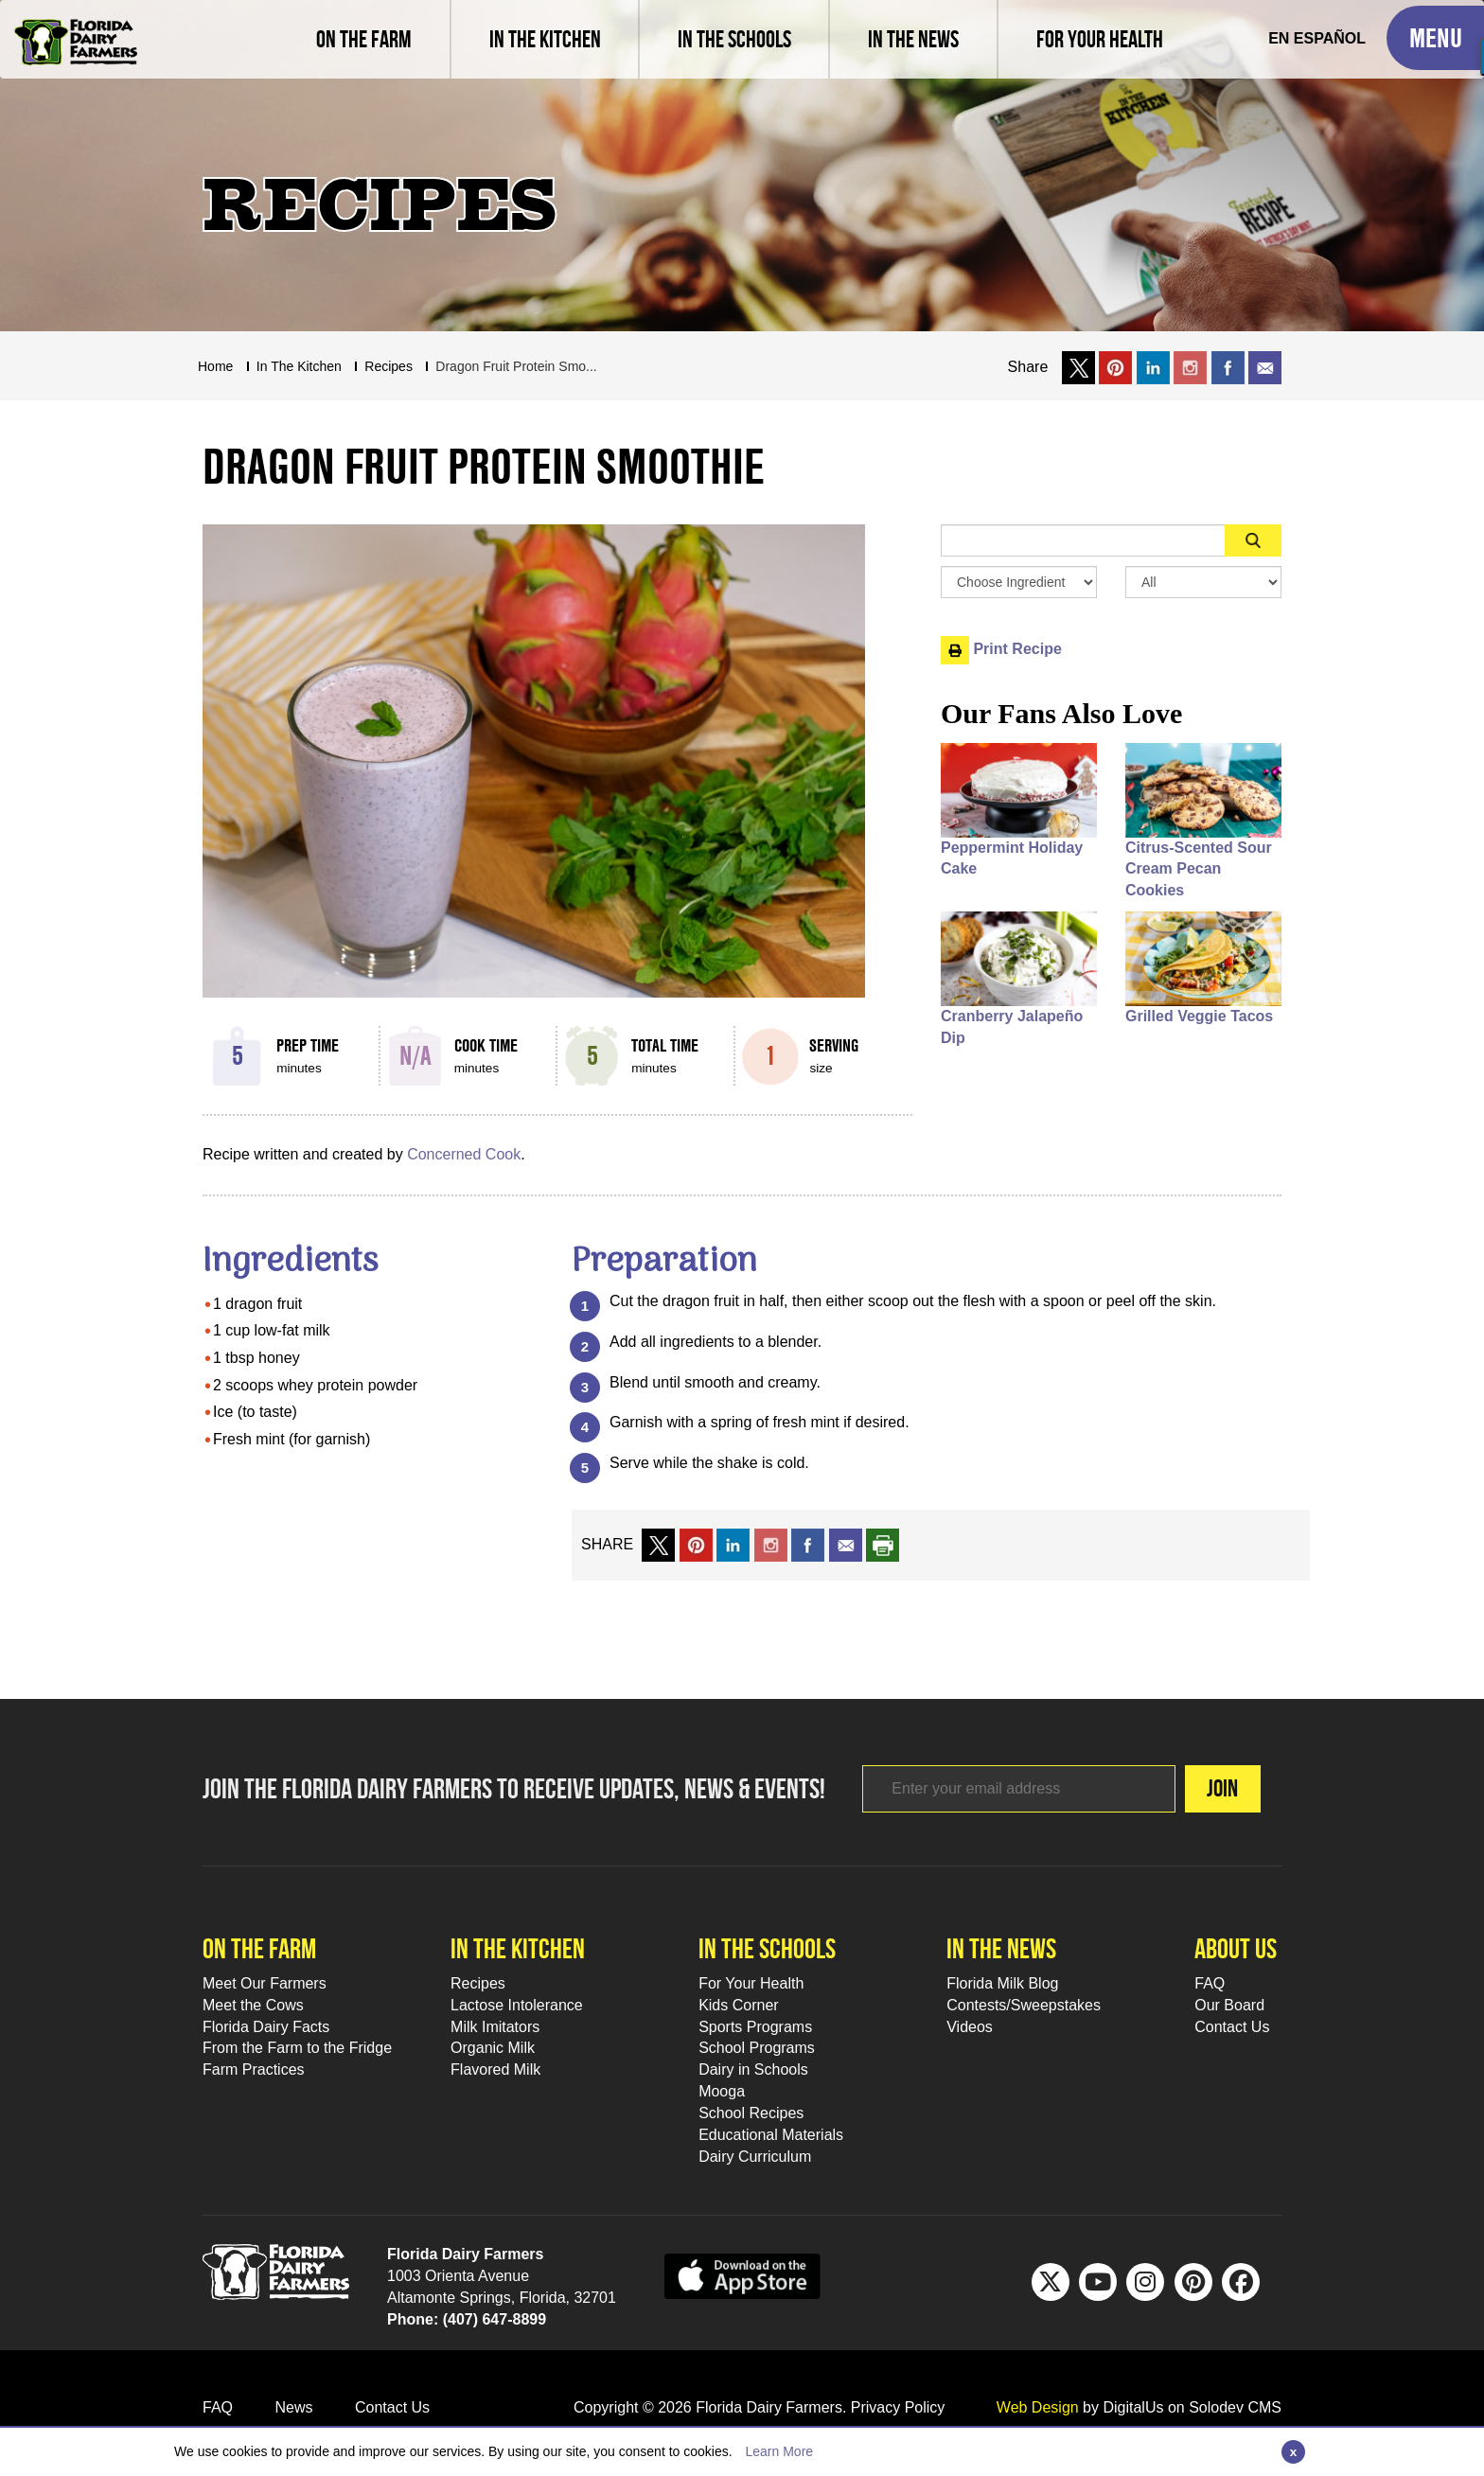 The image size is (1484, 2476). I want to click on [Twitter Footer Link], so click(1050, 2282).